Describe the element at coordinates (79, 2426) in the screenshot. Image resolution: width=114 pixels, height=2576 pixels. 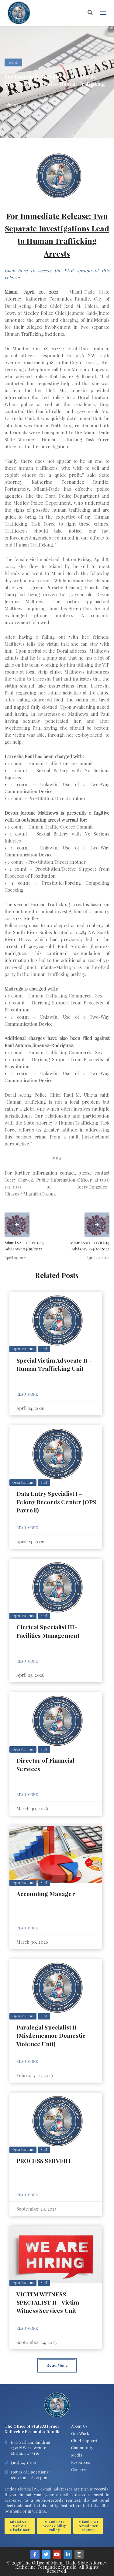
I see `About Us` at that location.